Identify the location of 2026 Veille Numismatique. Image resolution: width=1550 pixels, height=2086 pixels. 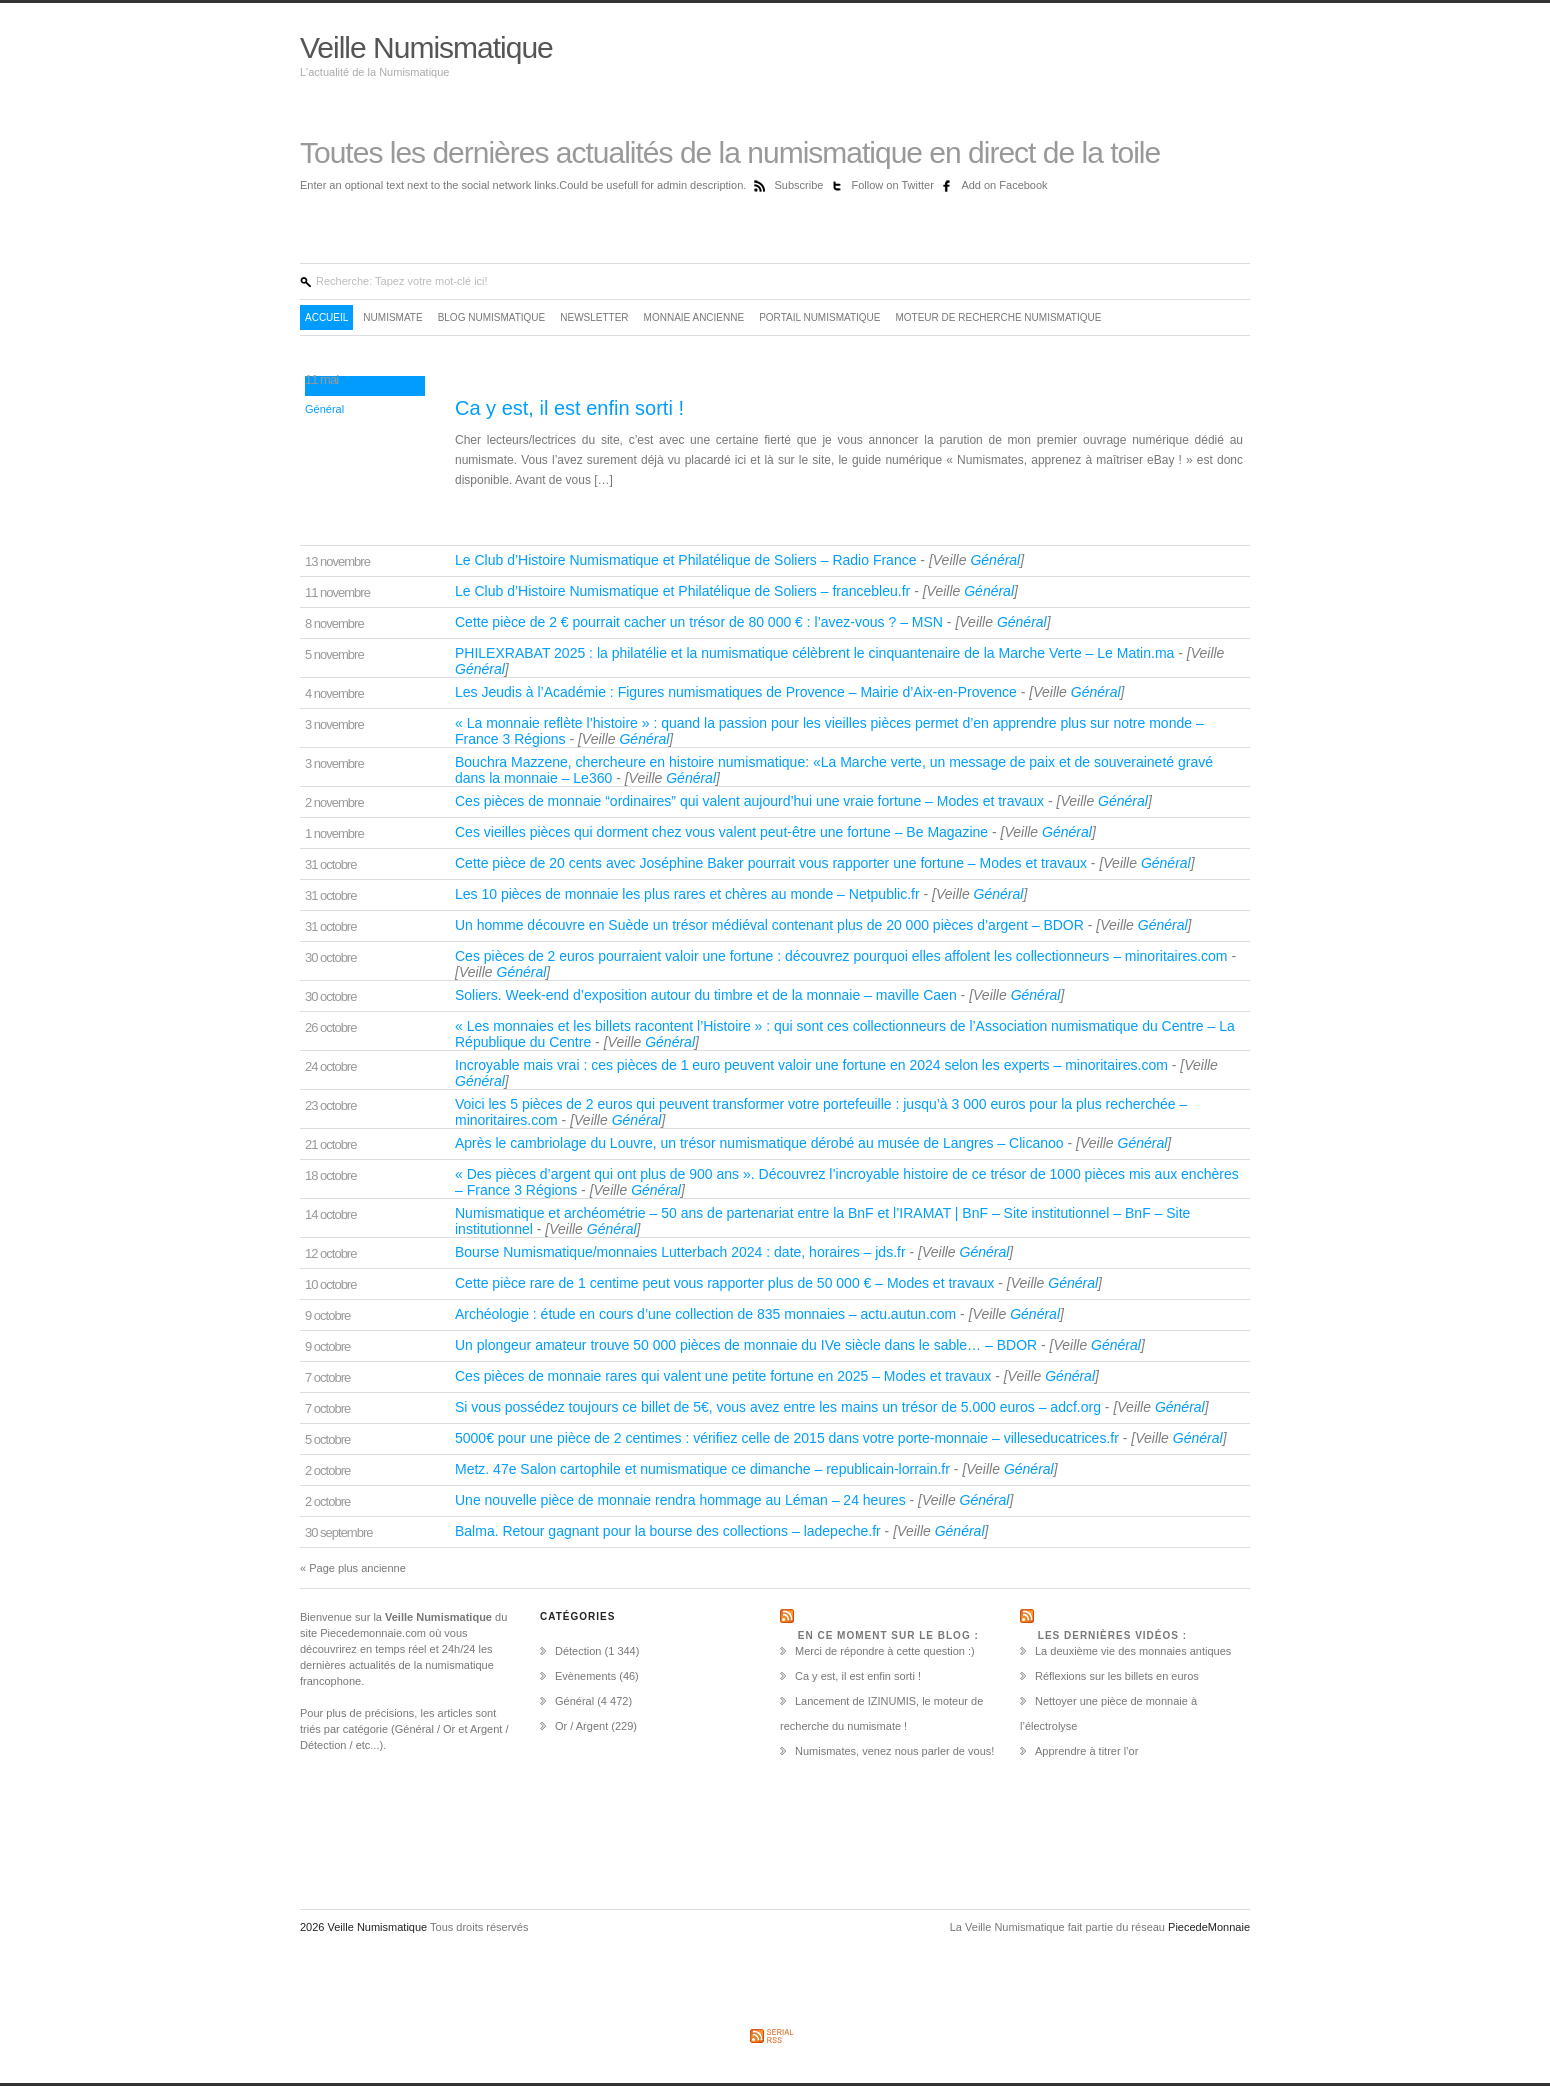
(365, 1927).